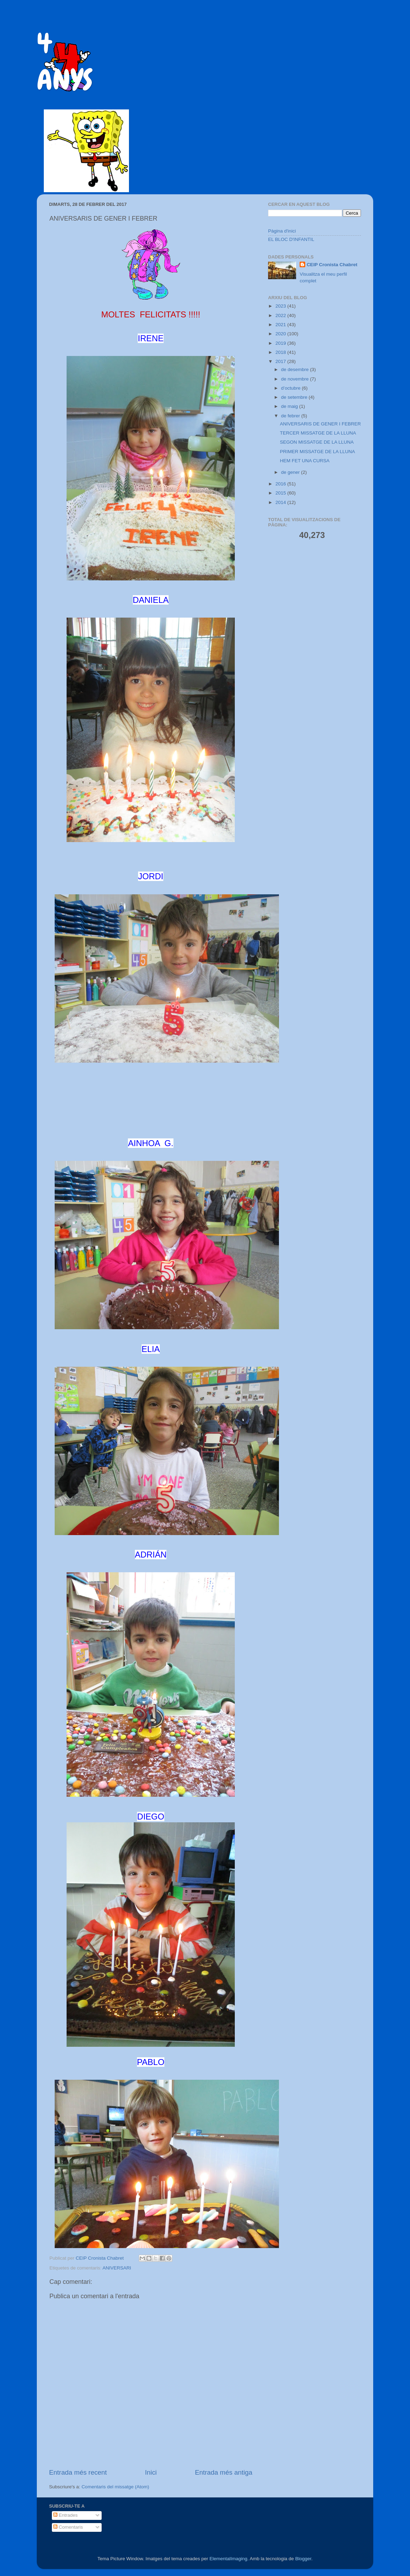 Image resolution: width=410 pixels, height=2576 pixels. Describe the element at coordinates (151, 2472) in the screenshot. I see `Inici` at that location.